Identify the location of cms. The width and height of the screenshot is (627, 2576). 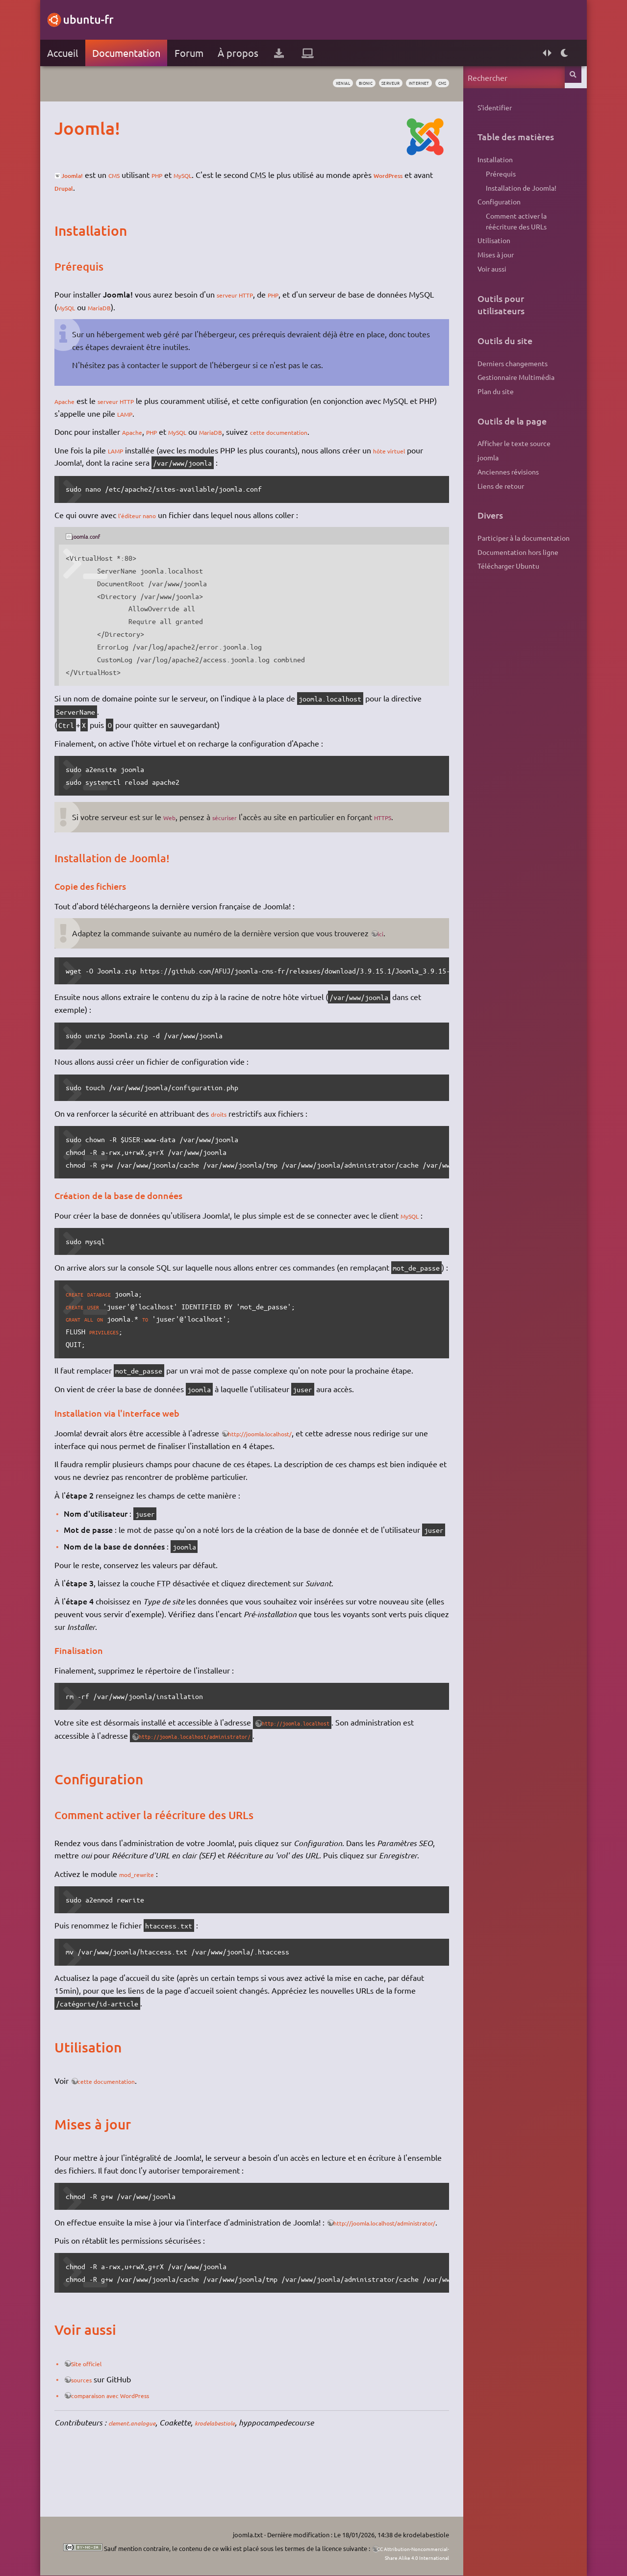
(431, 84).